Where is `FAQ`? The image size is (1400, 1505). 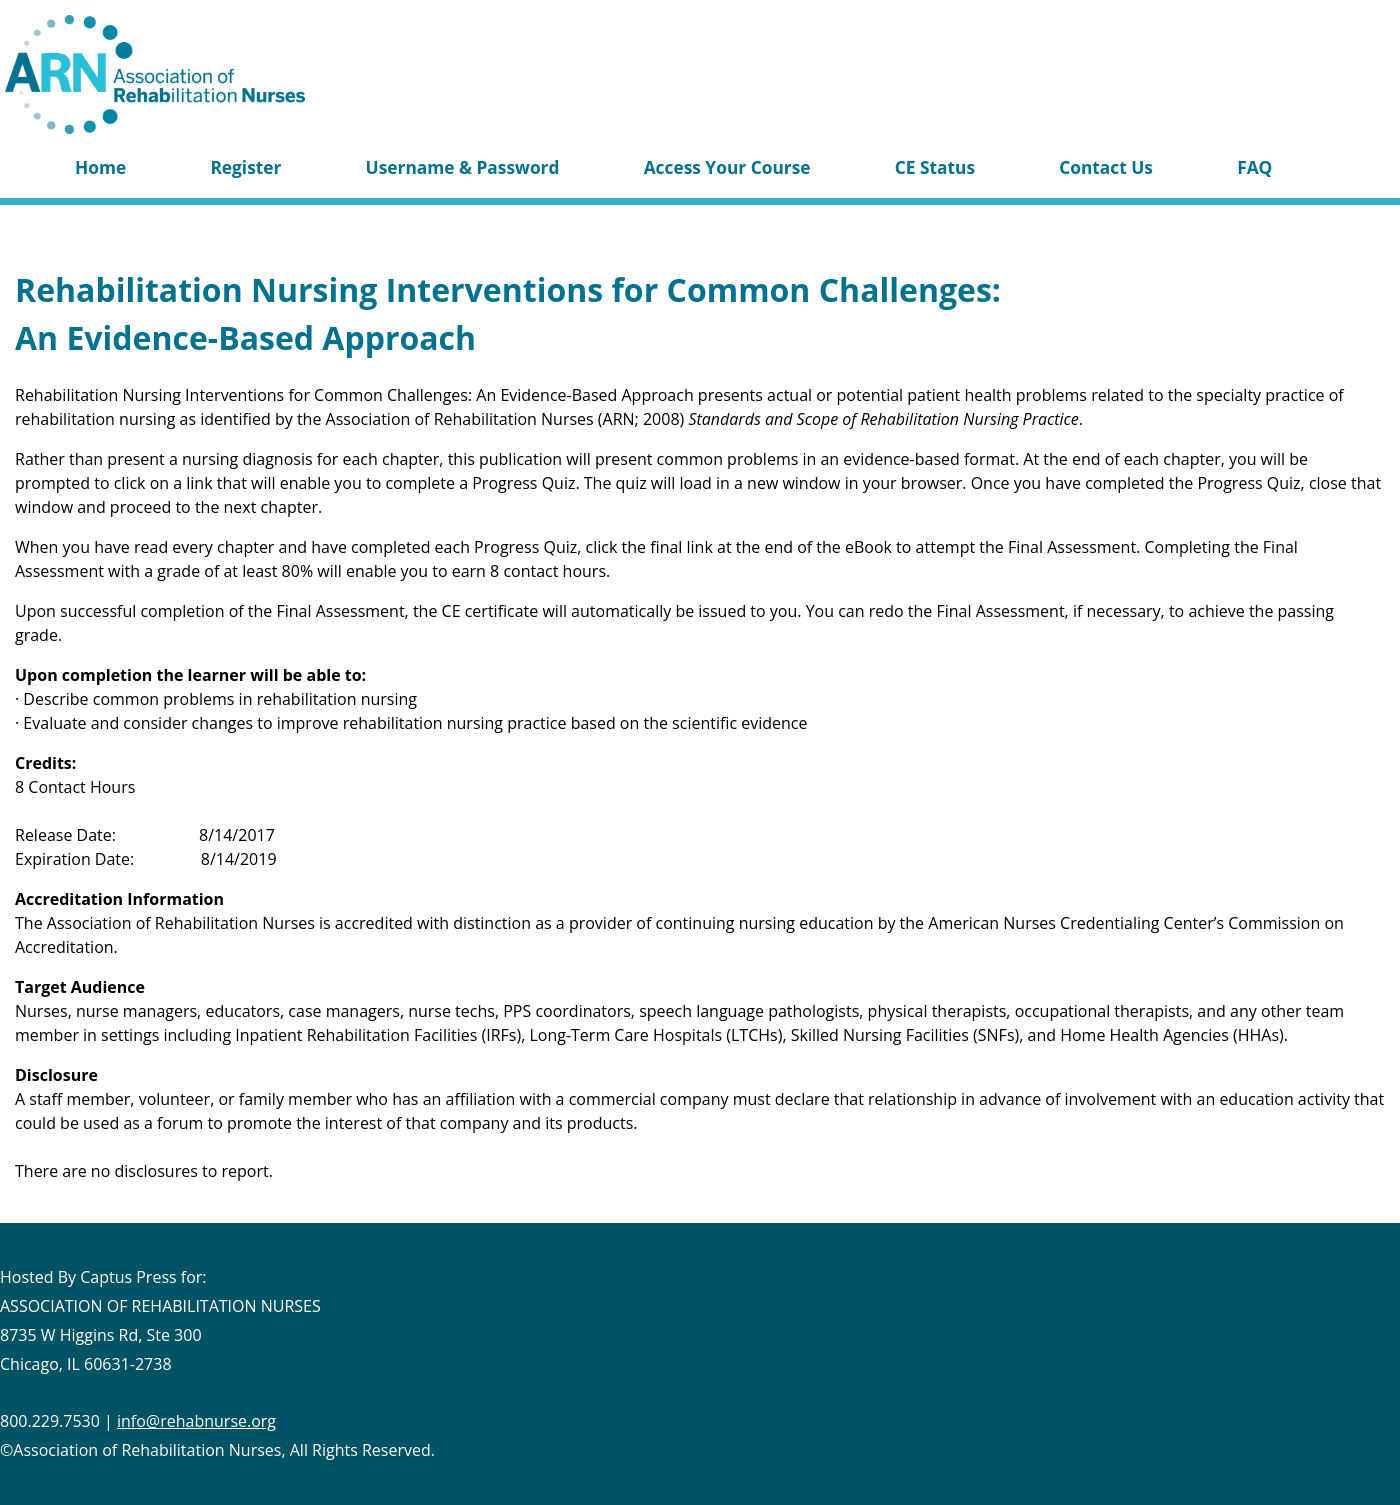
FAQ is located at coordinates (1254, 167).